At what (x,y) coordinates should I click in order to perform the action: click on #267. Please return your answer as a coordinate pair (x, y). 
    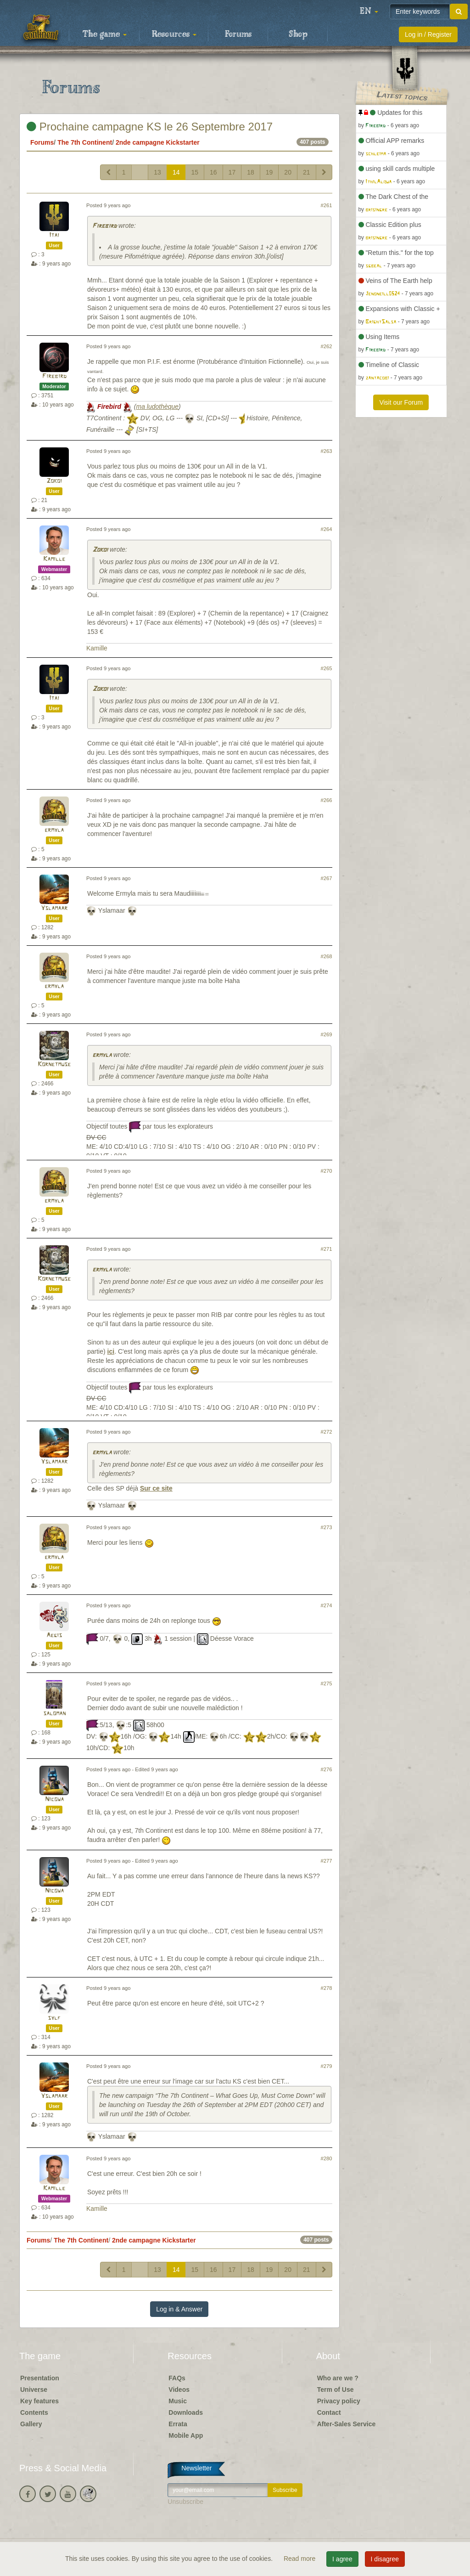
    Looking at the image, I should click on (326, 878).